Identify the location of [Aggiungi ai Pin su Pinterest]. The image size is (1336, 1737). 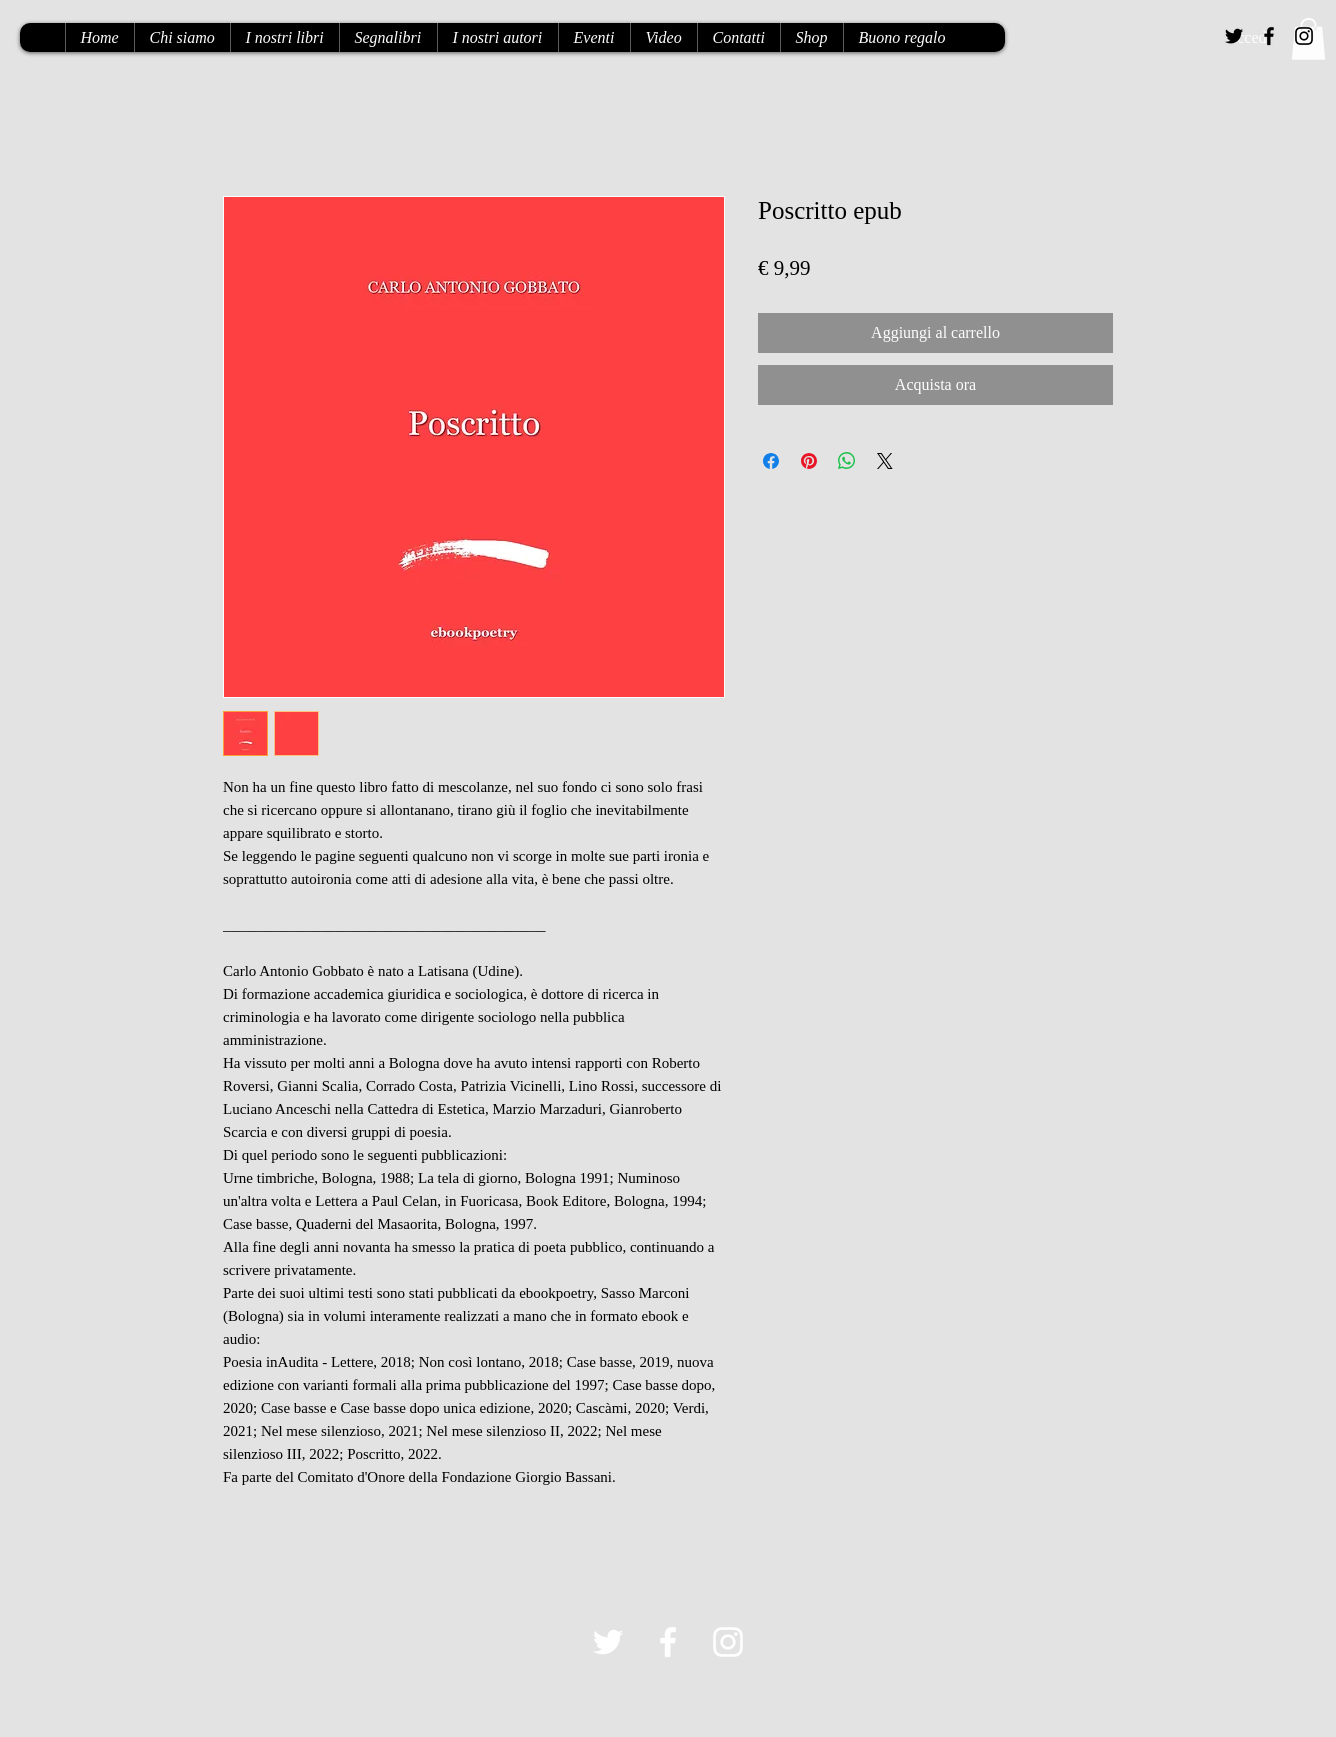
(809, 461).